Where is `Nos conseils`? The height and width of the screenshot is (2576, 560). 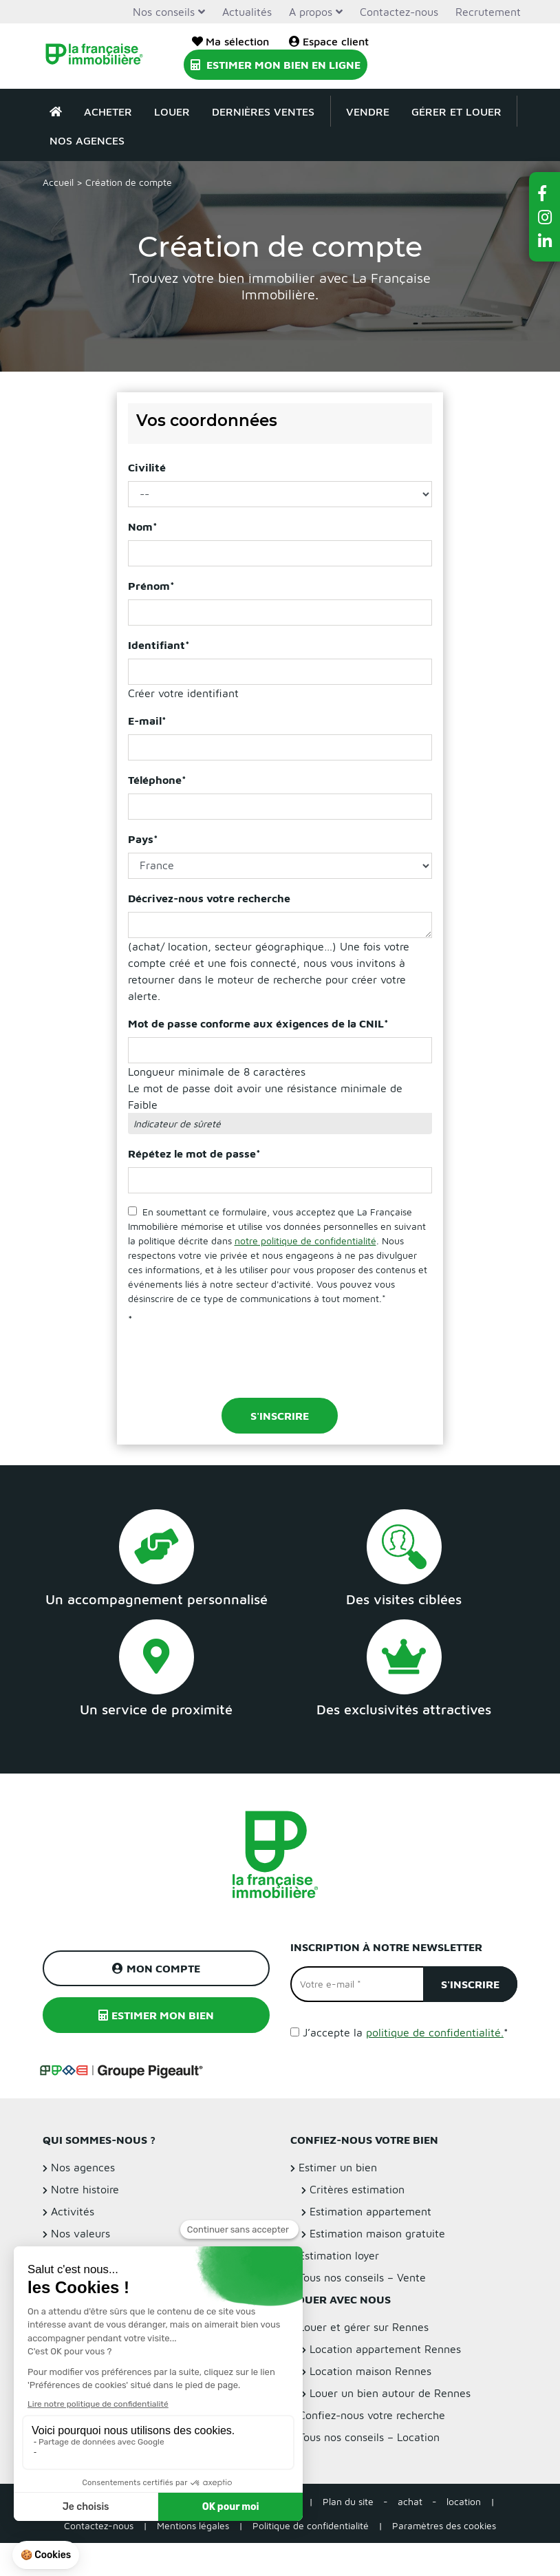
Nos conseils is located at coordinates (164, 12).